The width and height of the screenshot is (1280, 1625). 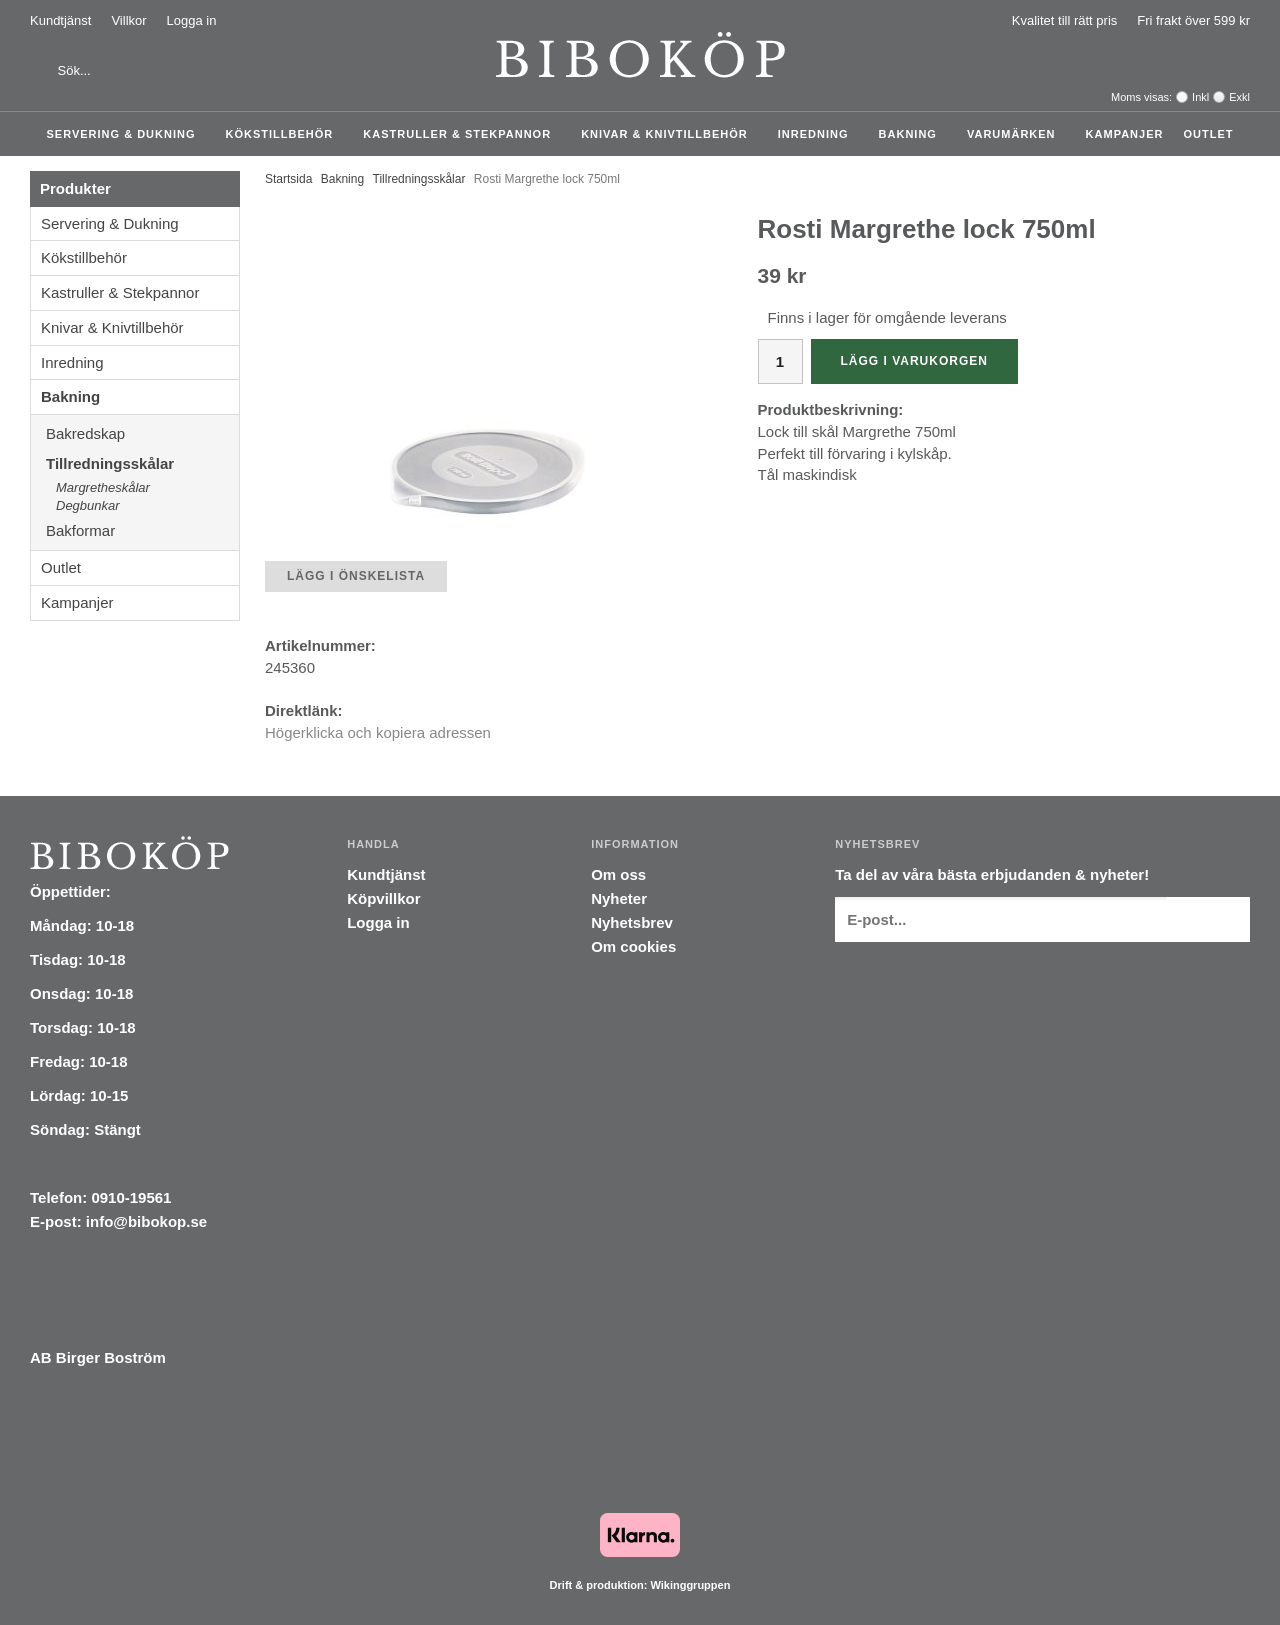 I want to click on Inkl, so click(x=1200, y=97).